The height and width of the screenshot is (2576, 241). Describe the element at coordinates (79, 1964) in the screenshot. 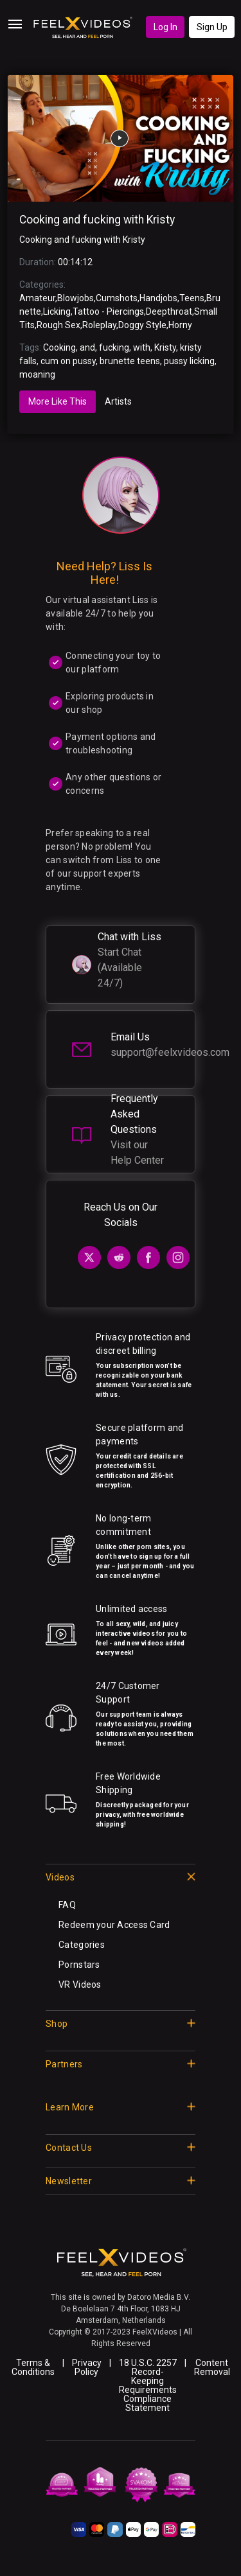

I see `Pornstars` at that location.